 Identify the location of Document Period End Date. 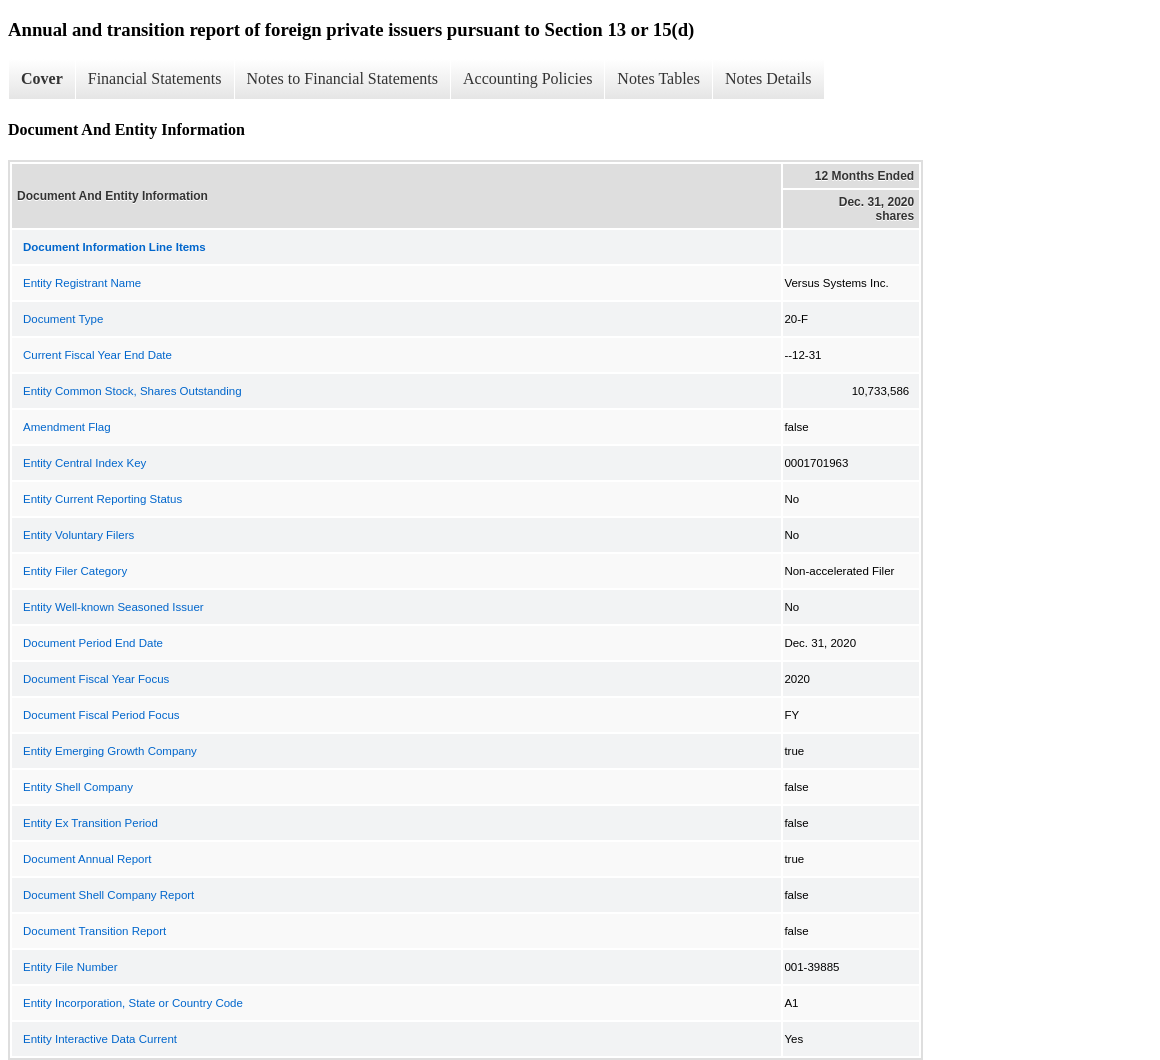
(93, 643).